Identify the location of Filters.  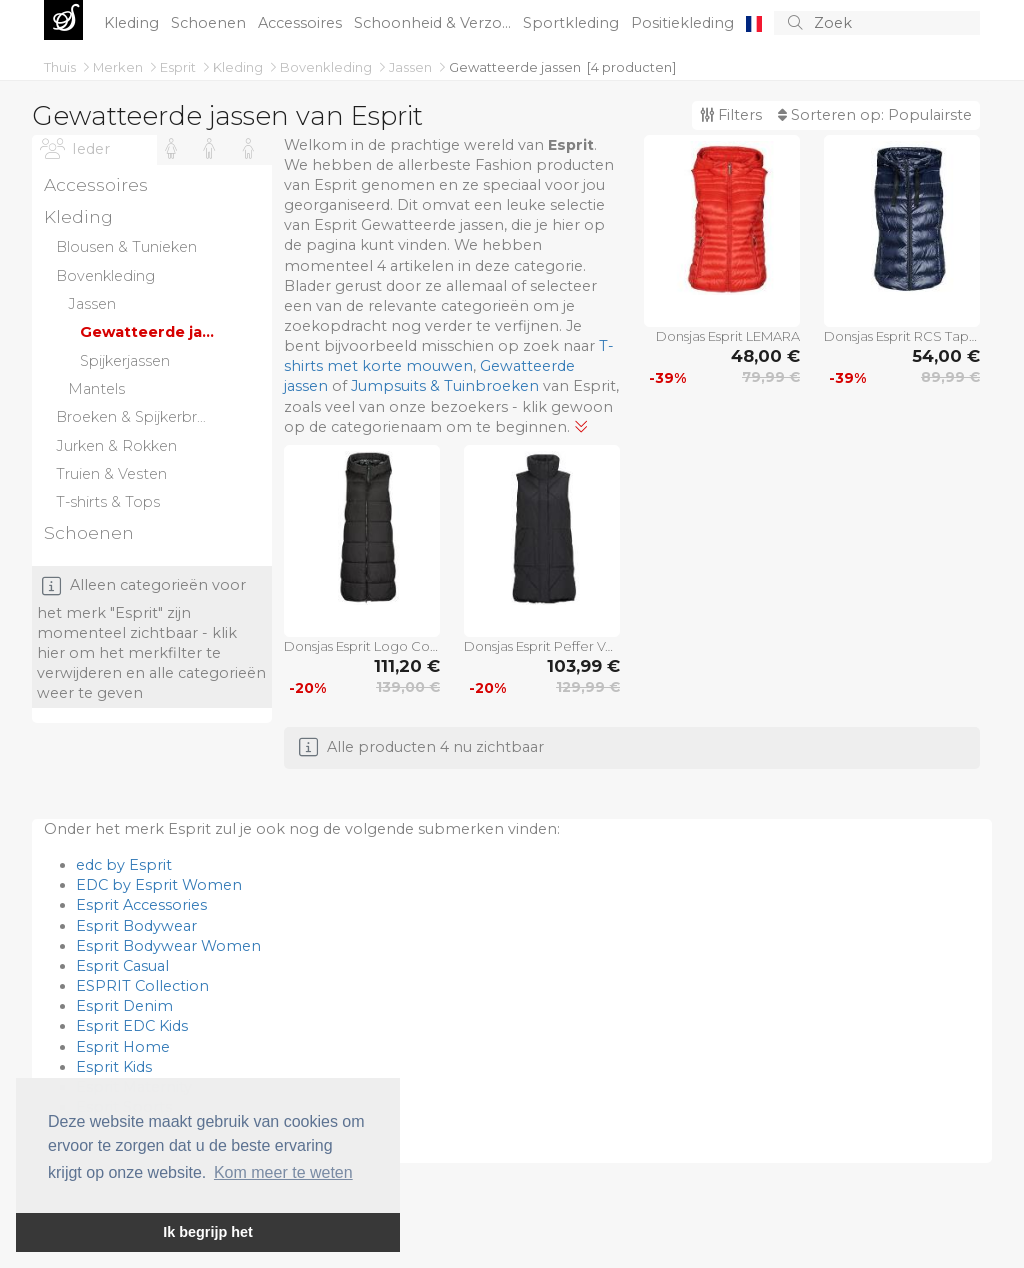
(731, 115).